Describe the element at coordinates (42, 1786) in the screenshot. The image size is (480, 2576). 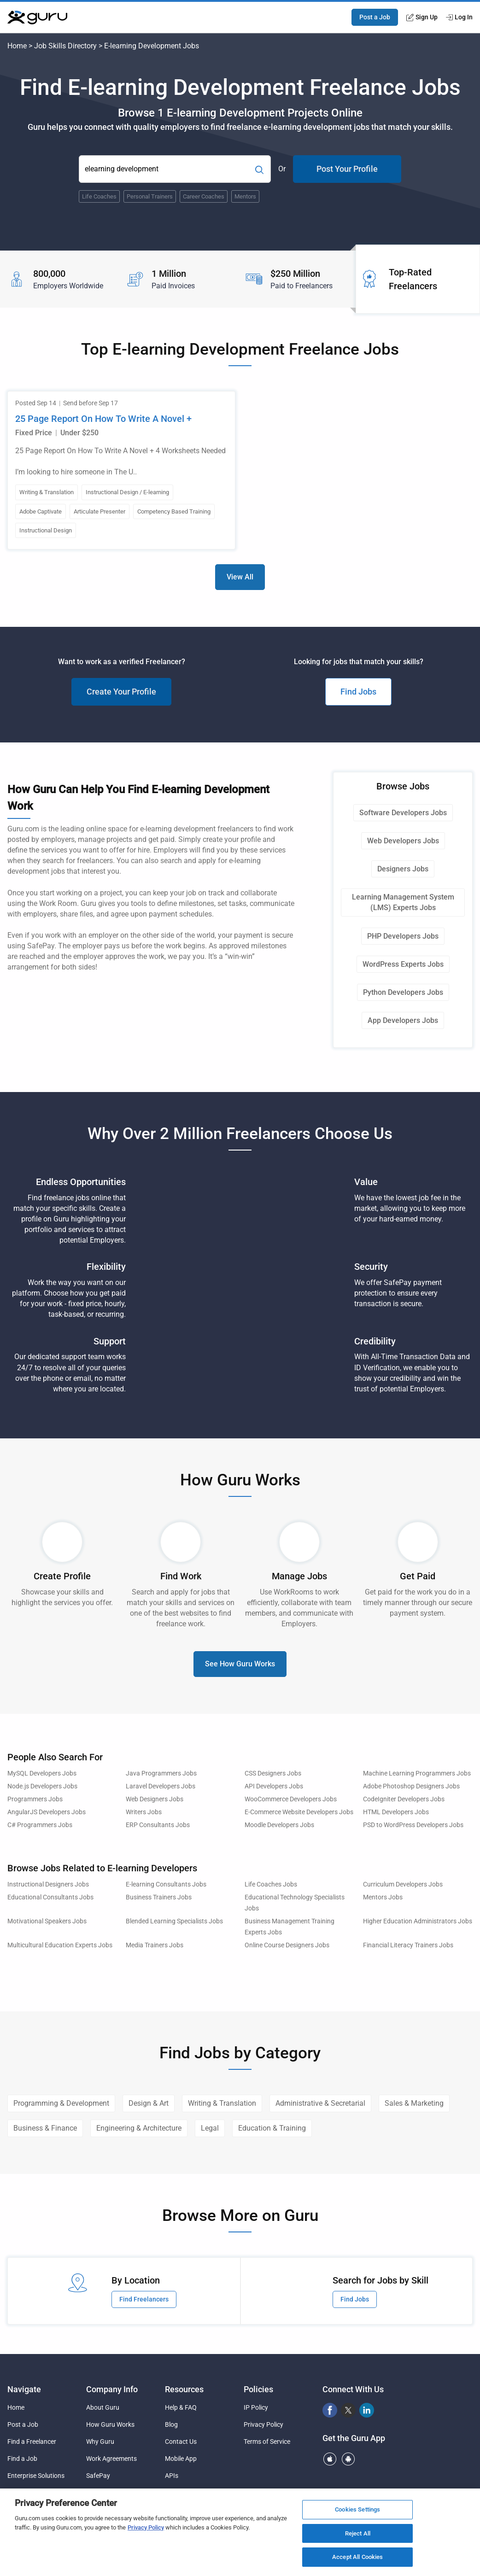
I see `Node.js Developers Jobs` at that location.